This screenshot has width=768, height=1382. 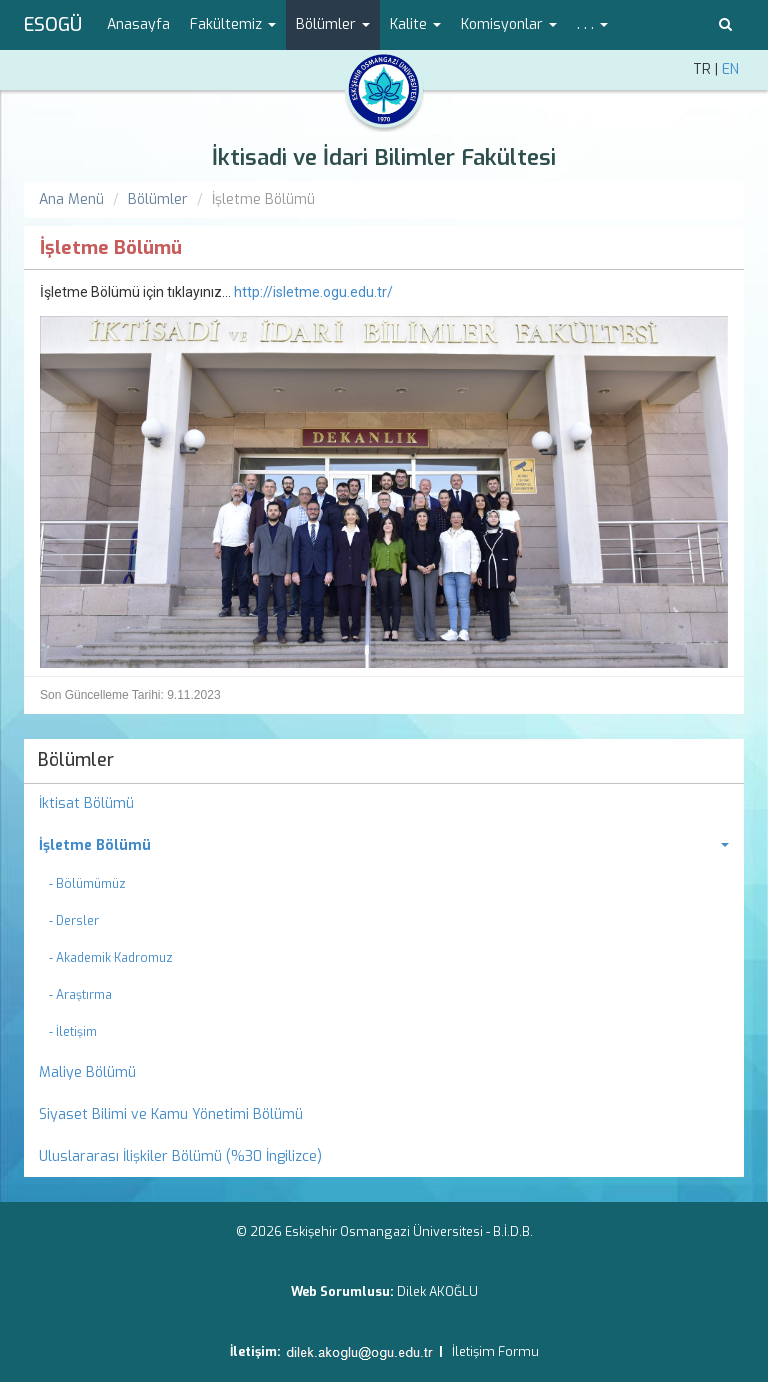 I want to click on Siyaset Bilimi ve Kamu Yönetimi Bölümü [menuitem], so click(x=171, y=1114).